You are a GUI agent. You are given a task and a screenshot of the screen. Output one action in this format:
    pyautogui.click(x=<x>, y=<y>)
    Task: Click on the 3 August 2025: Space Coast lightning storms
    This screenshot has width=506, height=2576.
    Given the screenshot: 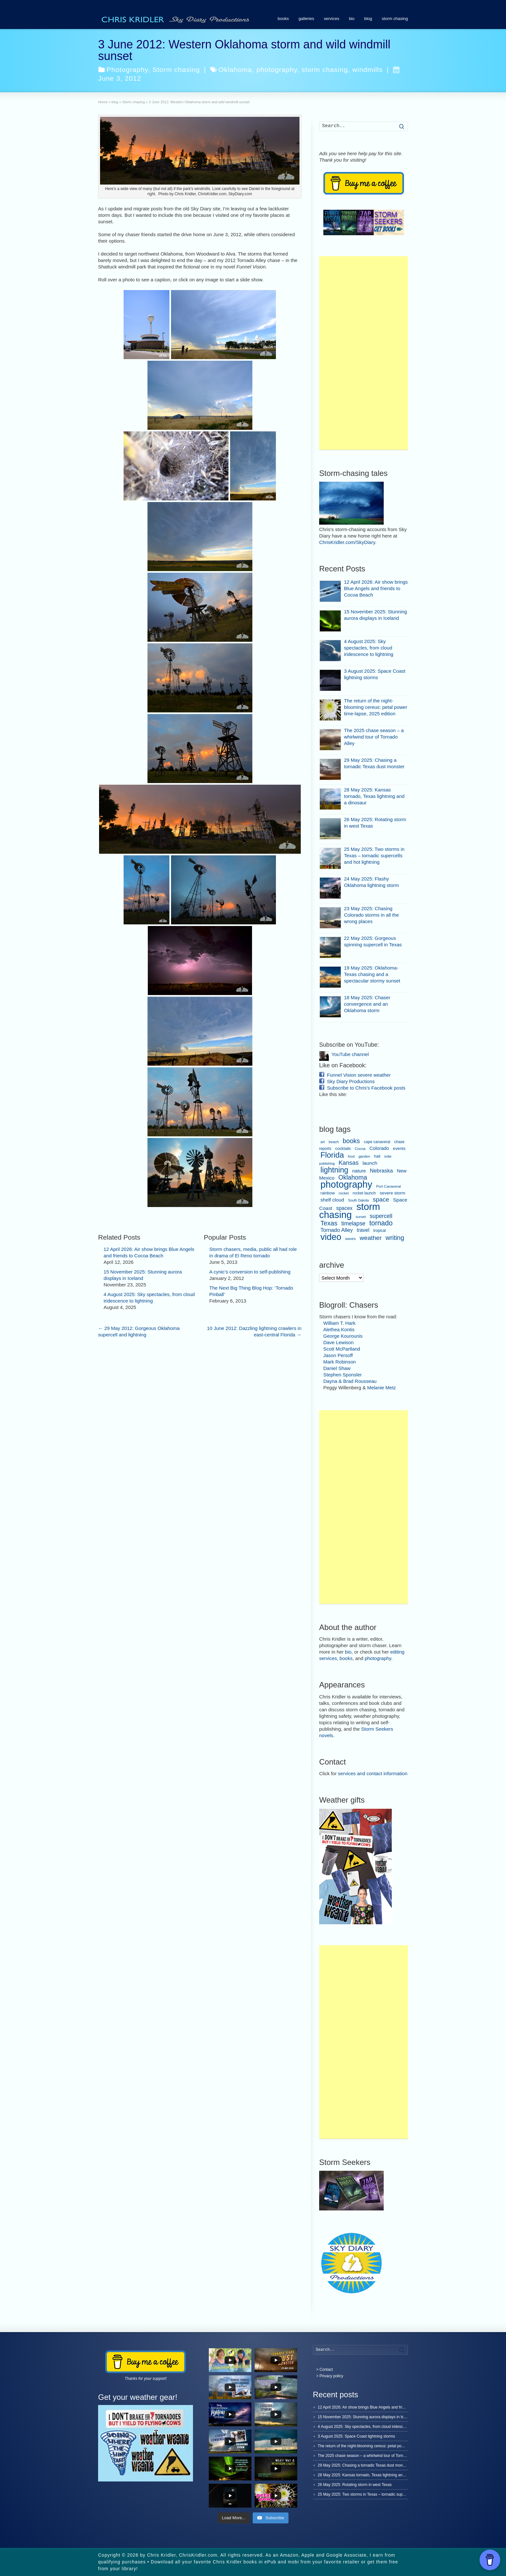 What is the action you would take?
    pyautogui.click(x=356, y=2436)
    